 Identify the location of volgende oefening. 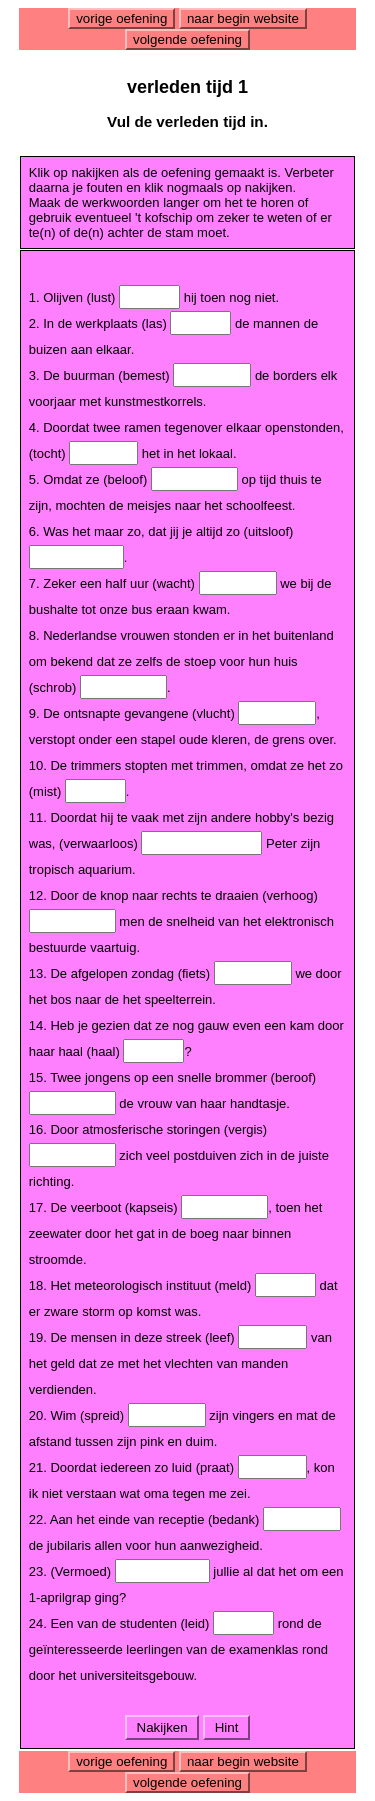
(187, 39).